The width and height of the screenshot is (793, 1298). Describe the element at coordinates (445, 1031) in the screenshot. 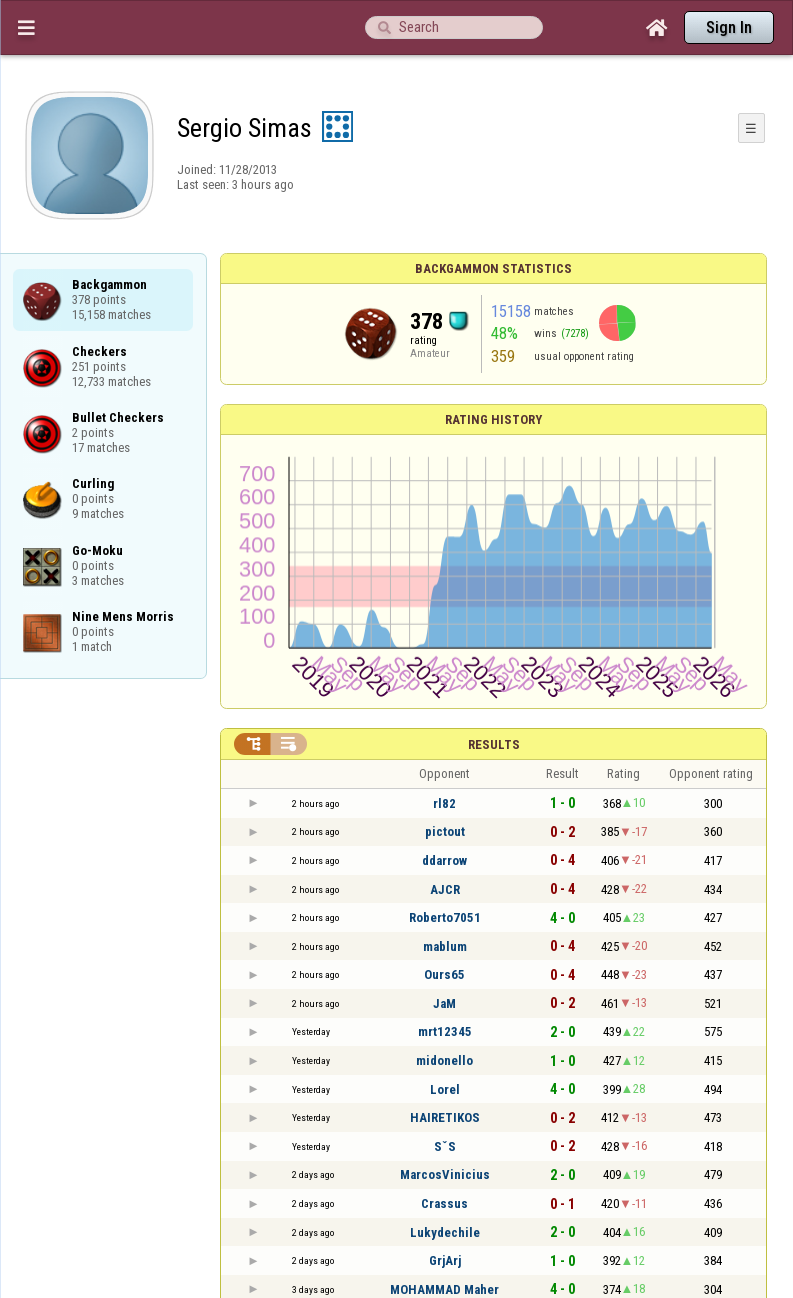

I see `mrt12345` at that location.